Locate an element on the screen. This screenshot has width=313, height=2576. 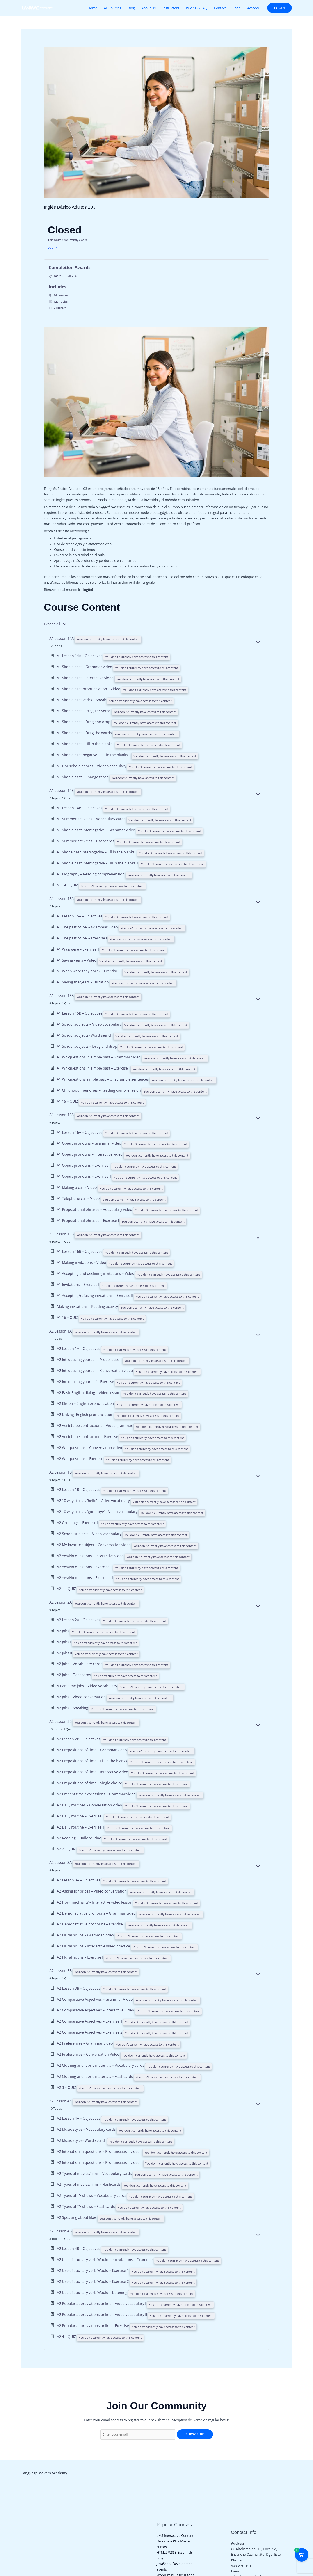
A1 School subjects – Video vocabulary is located at coordinates (90, 1024).